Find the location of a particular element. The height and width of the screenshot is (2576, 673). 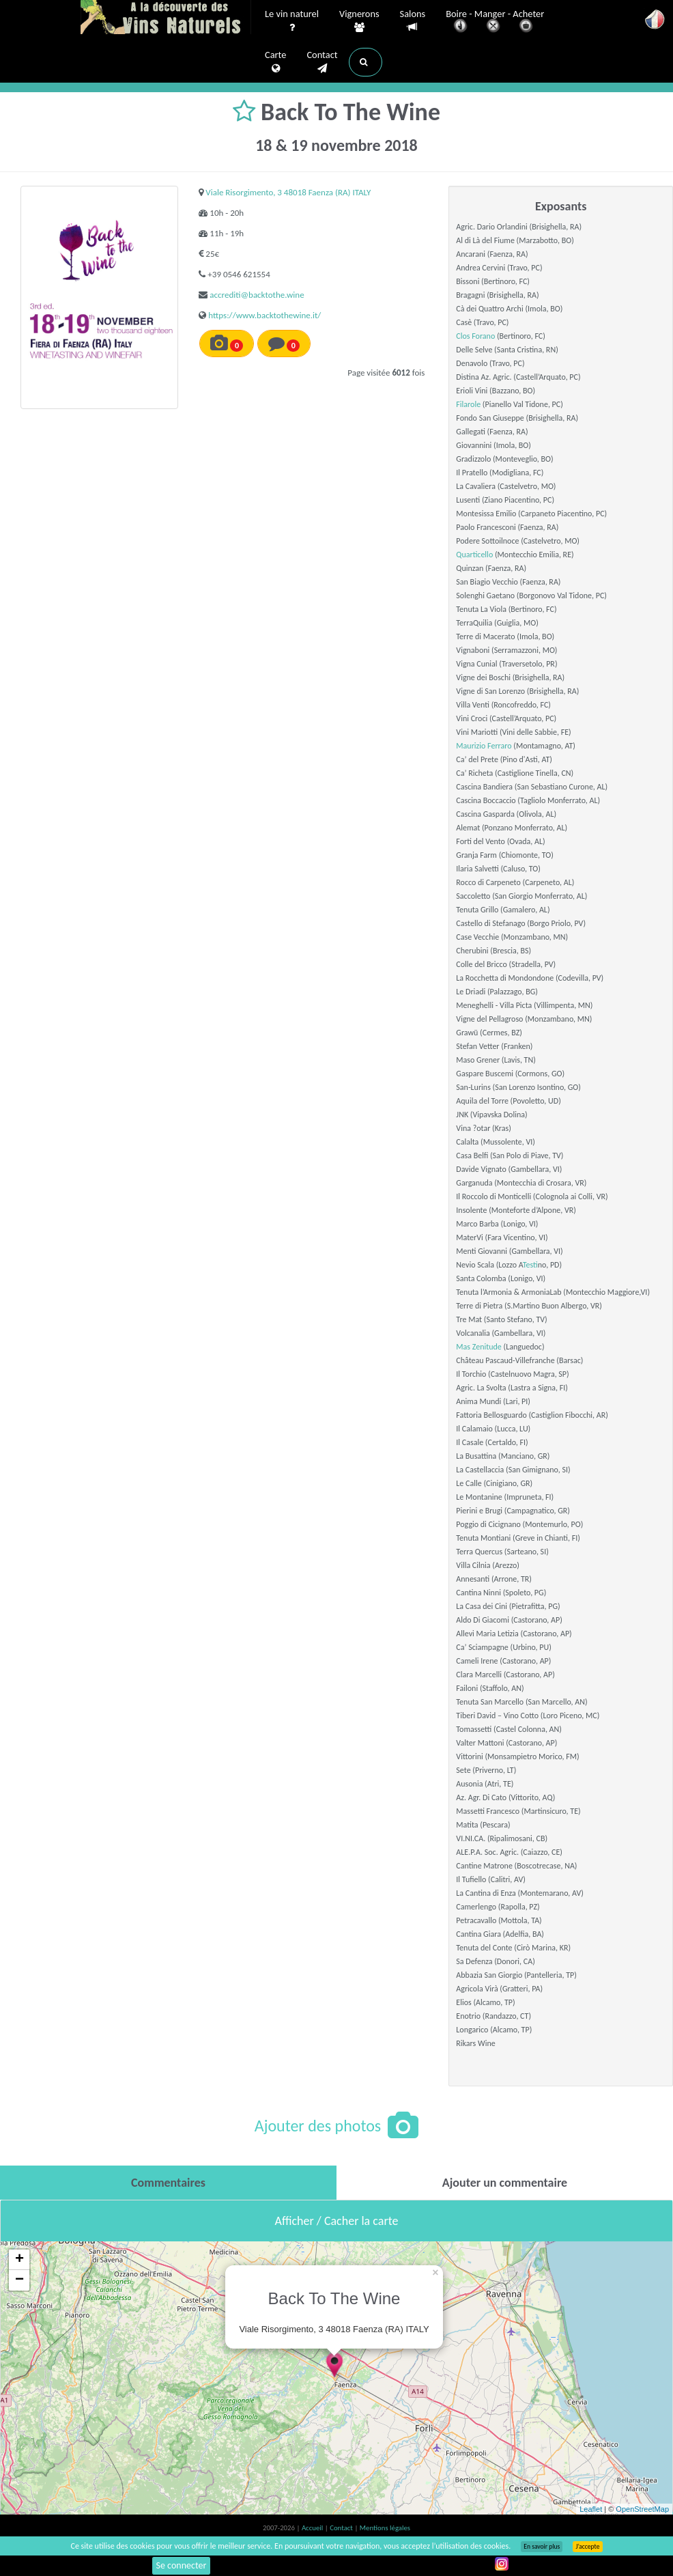

Leaflet is located at coordinates (590, 2509).